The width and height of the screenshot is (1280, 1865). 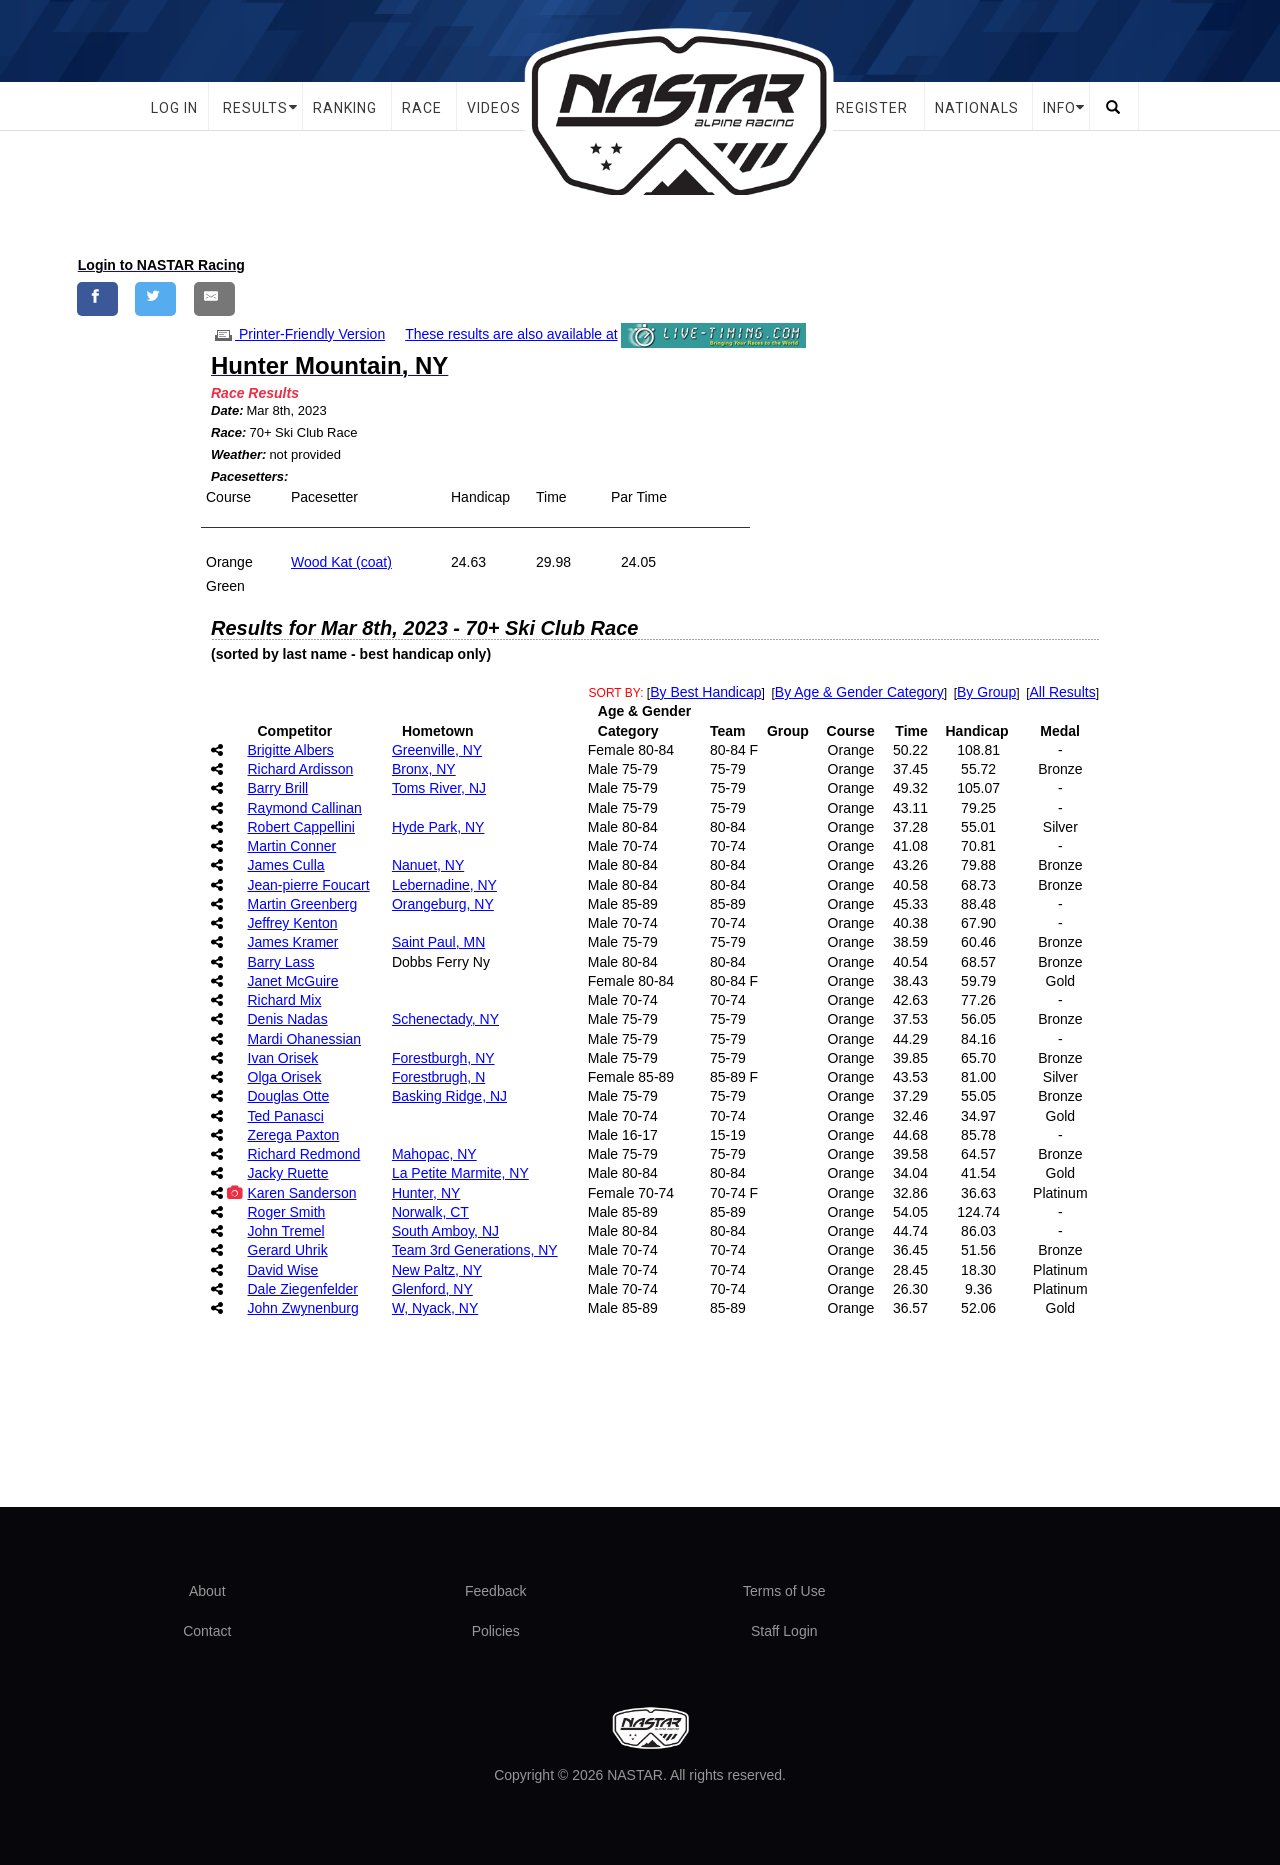 I want to click on Dale Ziegenfelder, so click(x=303, y=1289).